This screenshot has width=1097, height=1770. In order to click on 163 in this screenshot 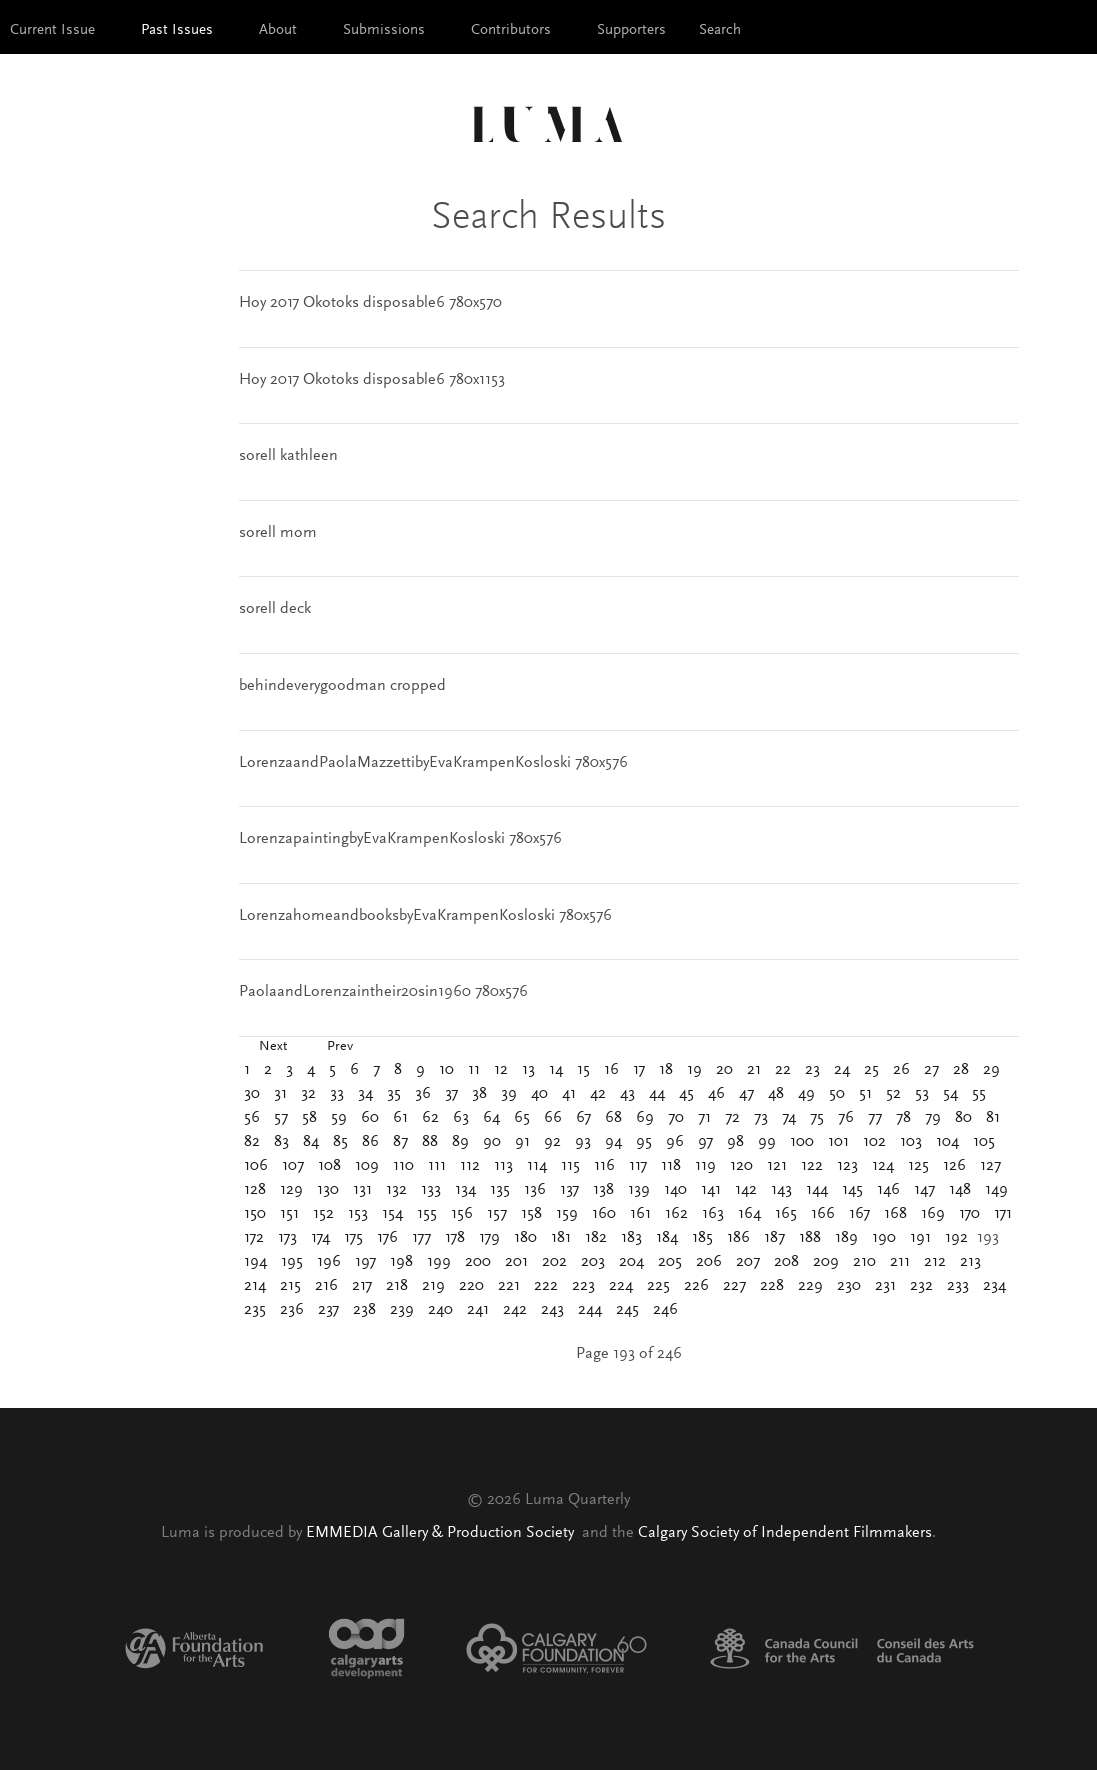, I will do `click(713, 1214)`.